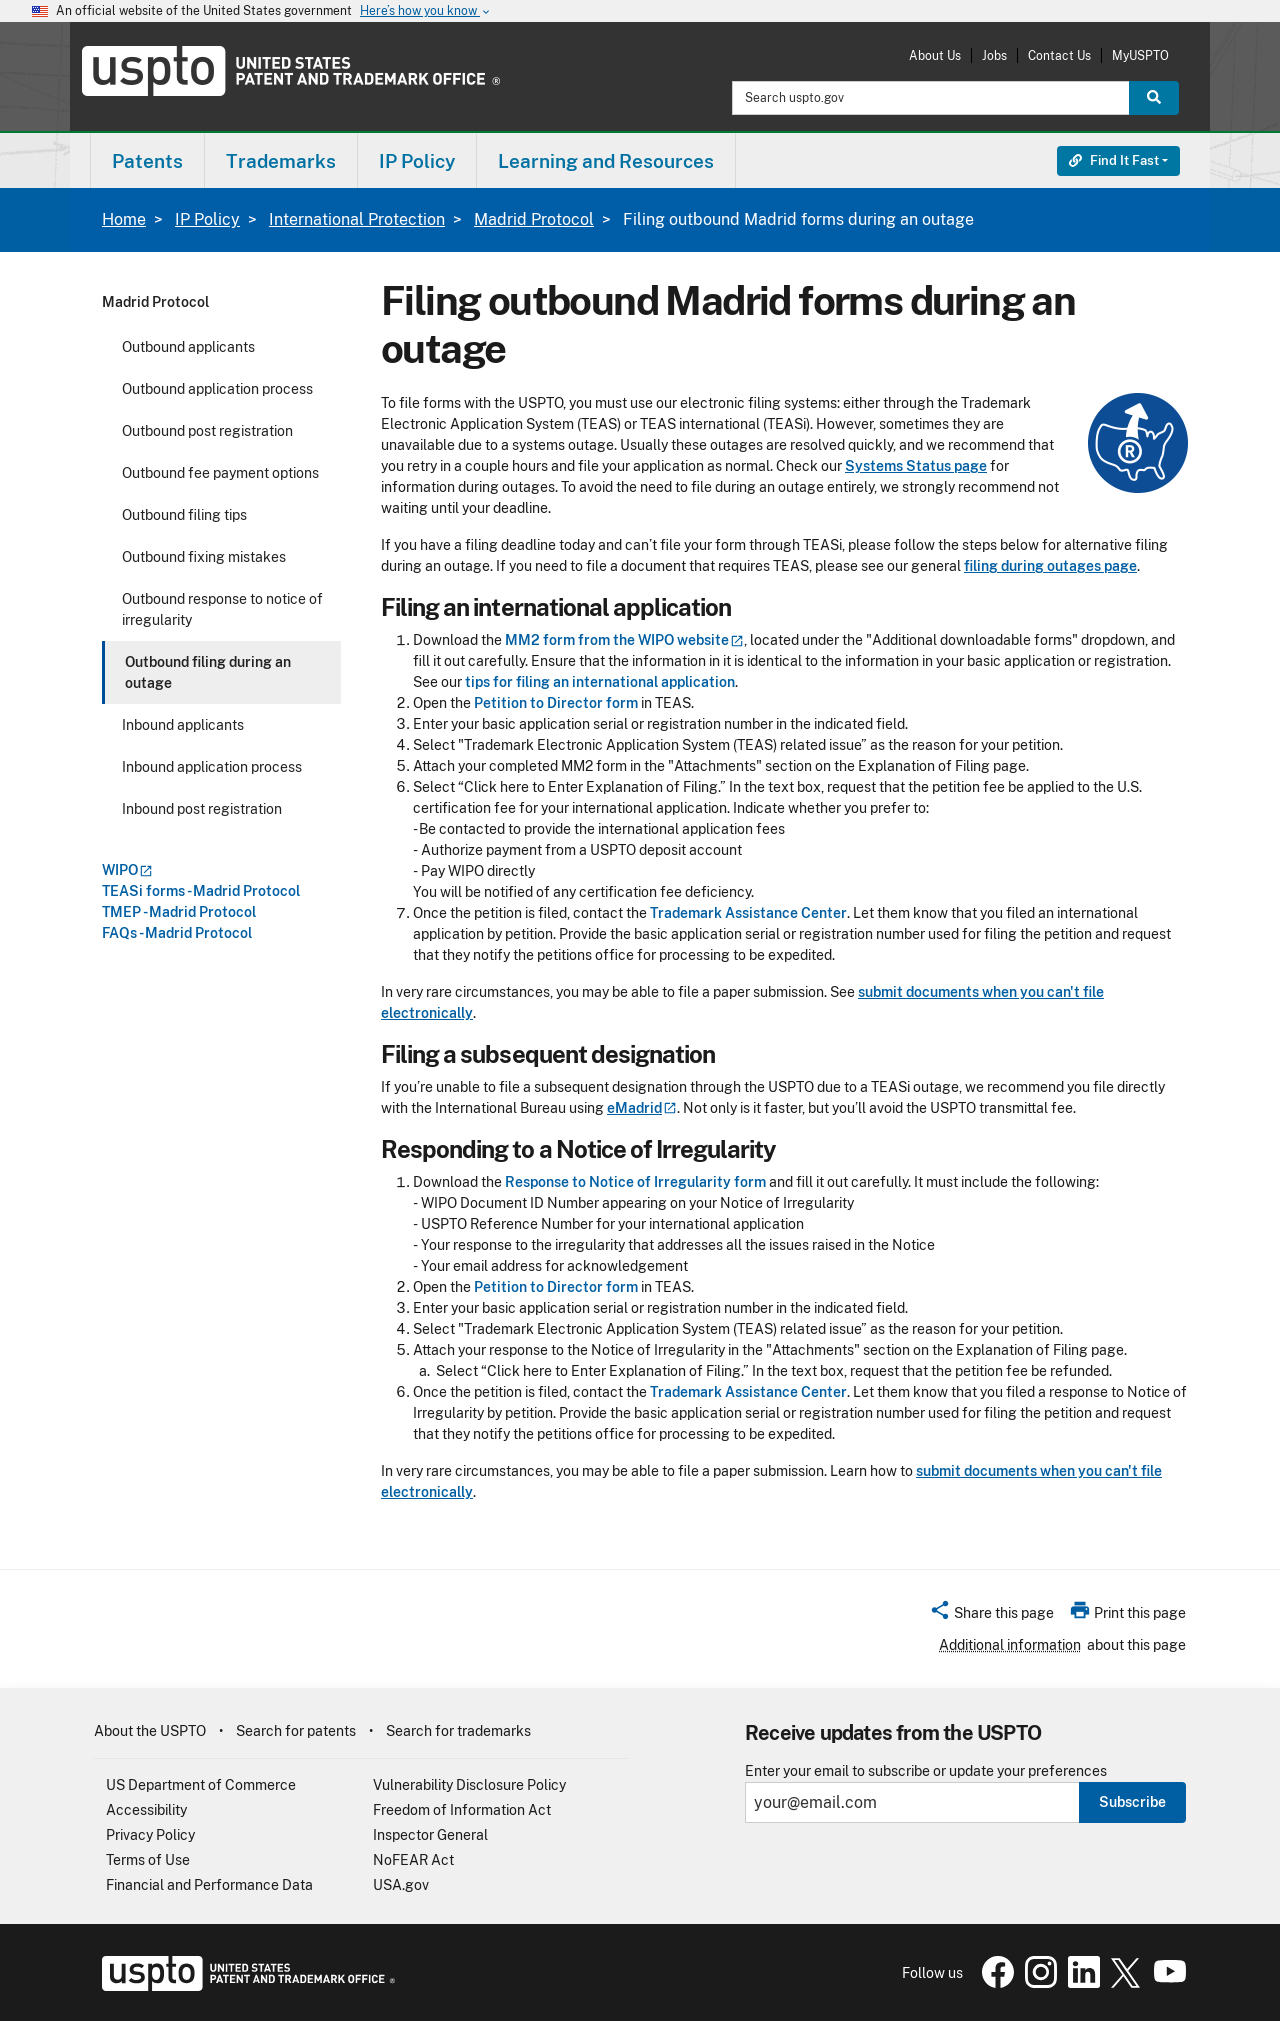 This screenshot has width=1280, height=2021. I want to click on Patents [button], so click(147, 161).